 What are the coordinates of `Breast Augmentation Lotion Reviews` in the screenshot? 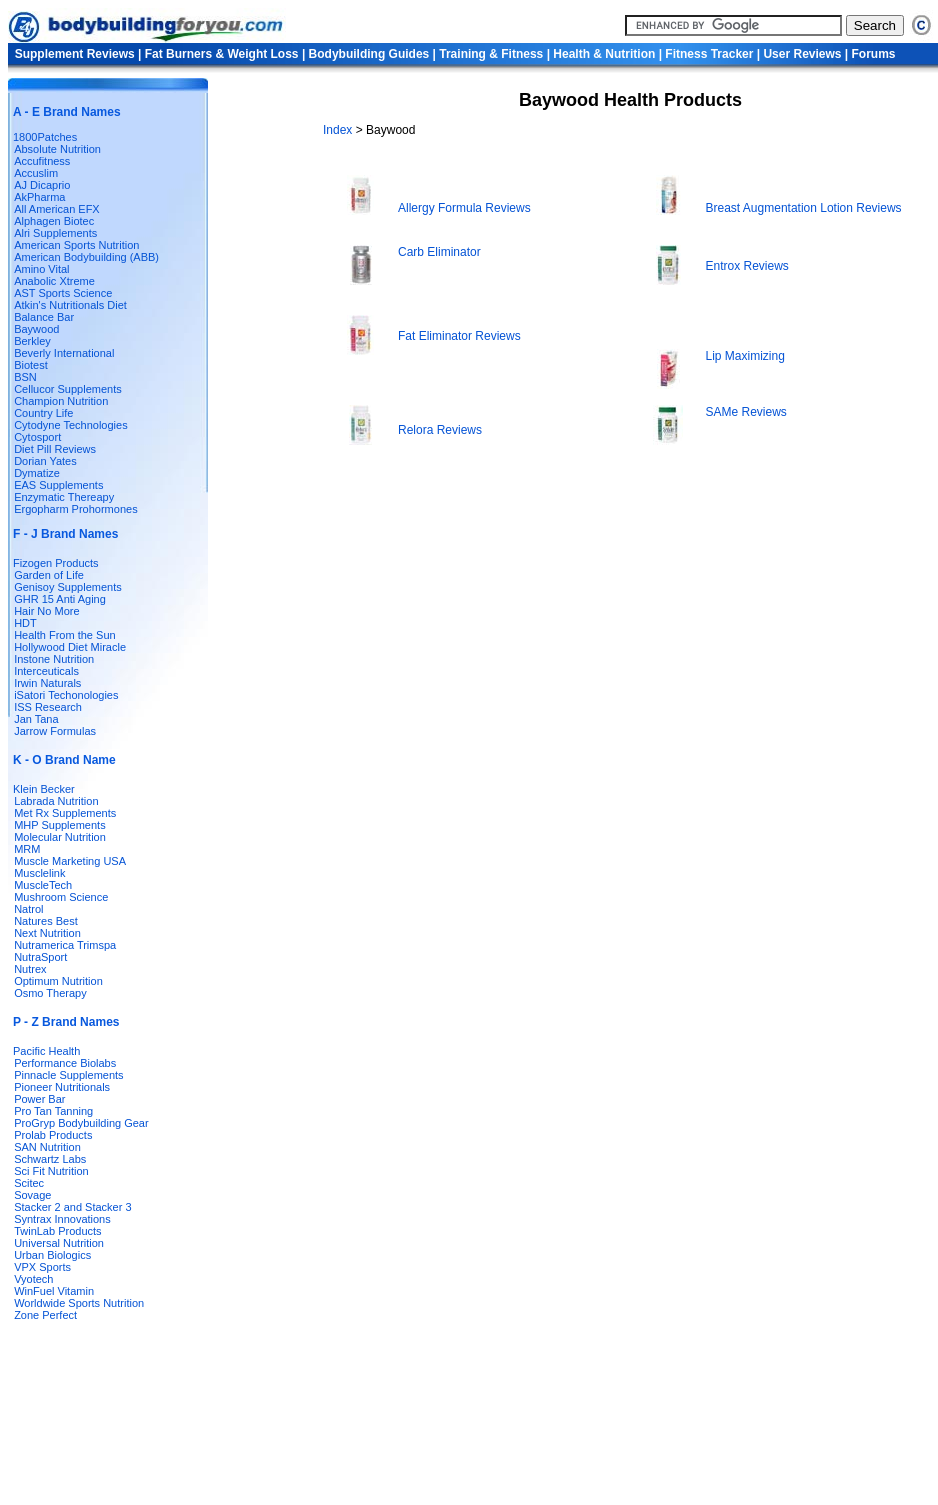 It's located at (804, 208).